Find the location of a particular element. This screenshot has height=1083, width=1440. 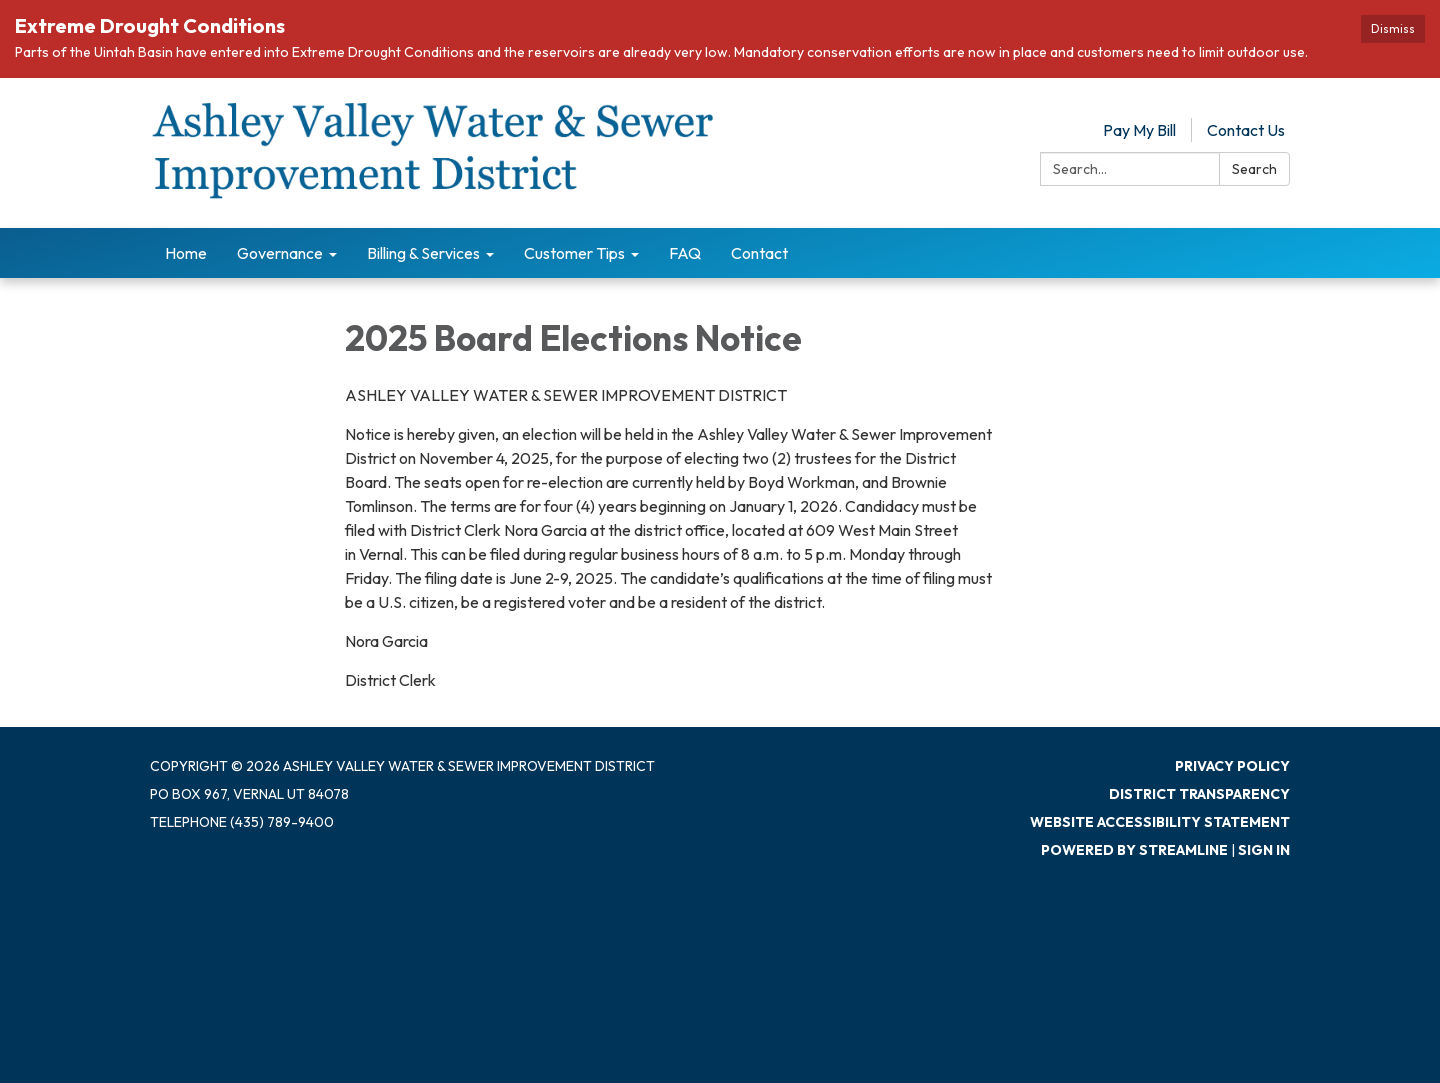

Privacy Policy is located at coordinates (1232, 766).